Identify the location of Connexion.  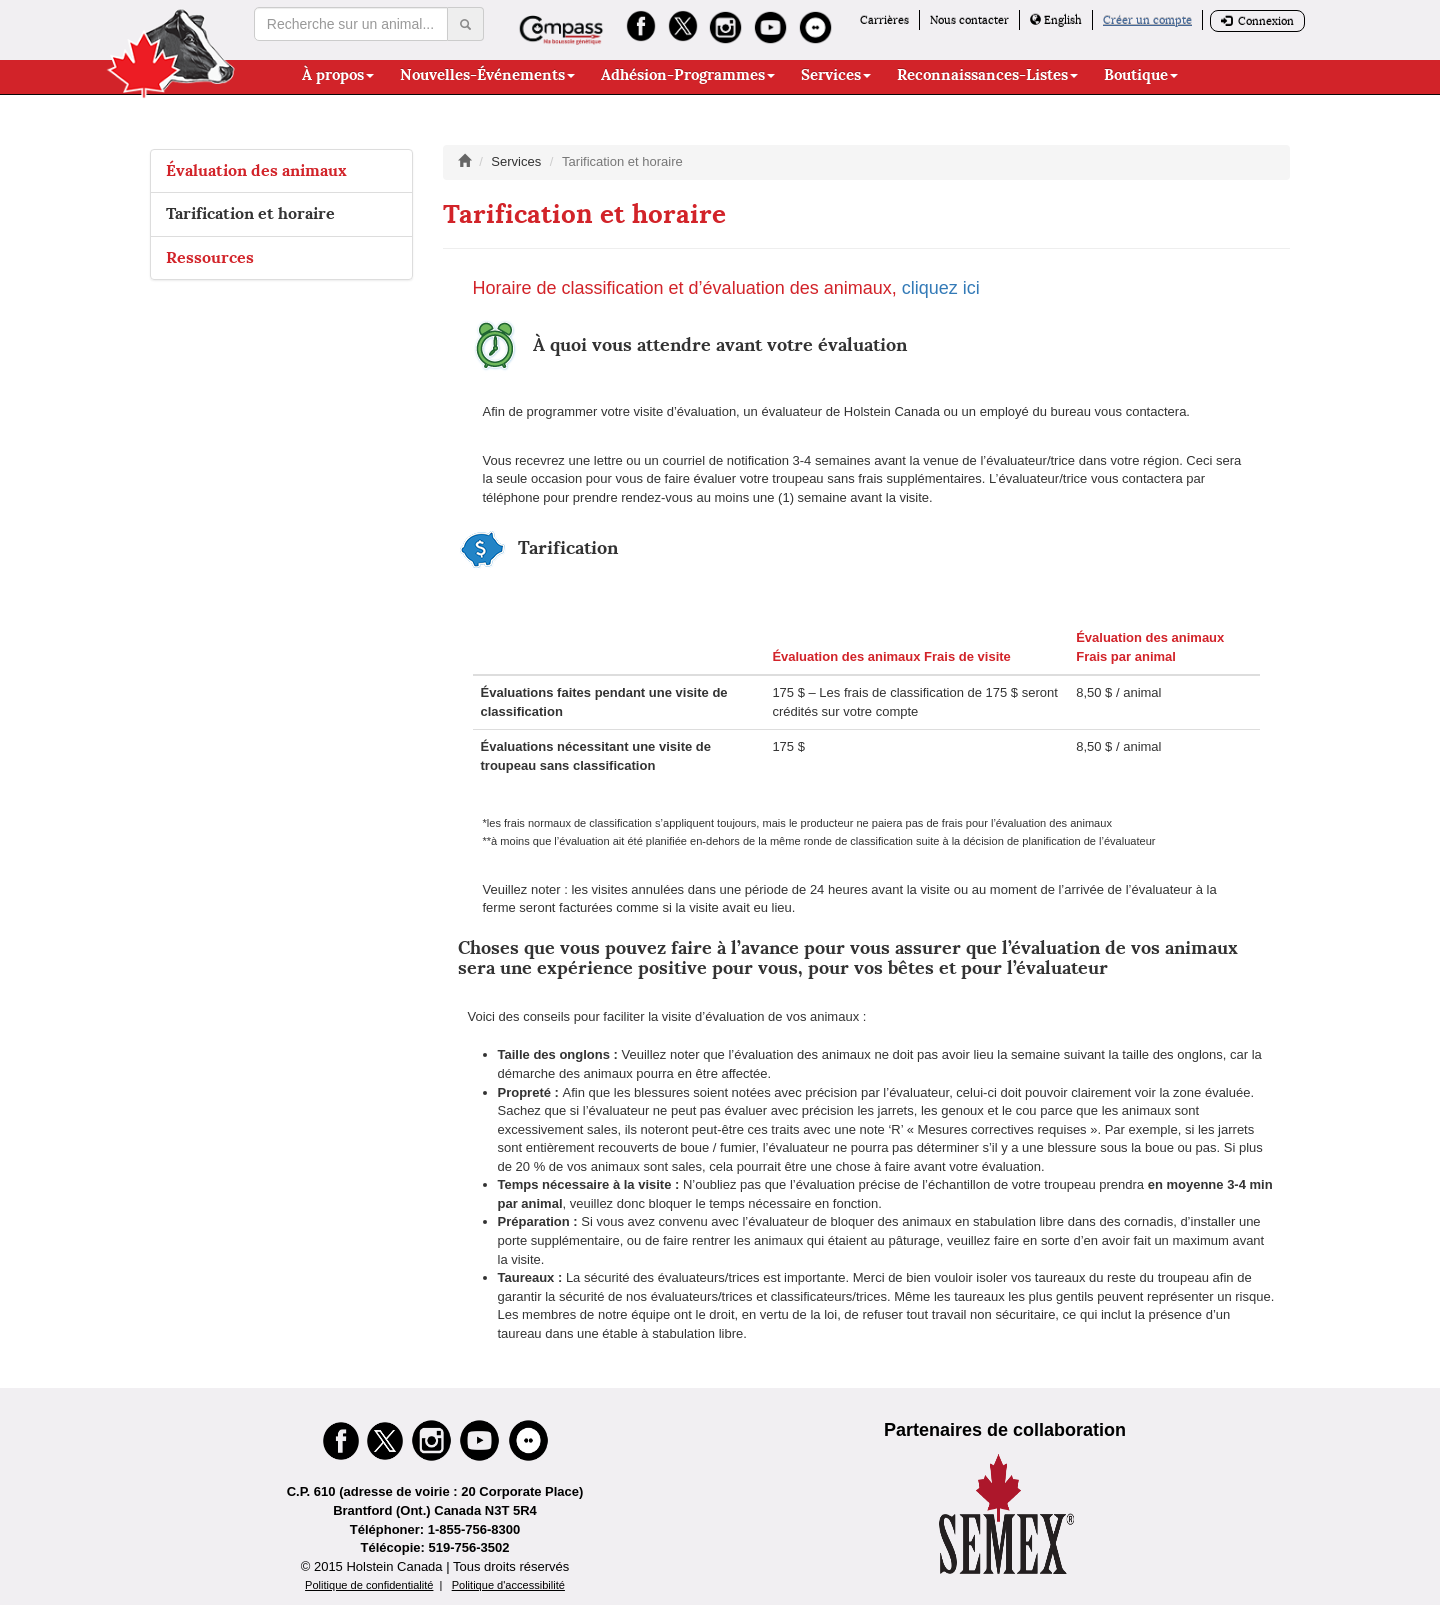
(1257, 21).